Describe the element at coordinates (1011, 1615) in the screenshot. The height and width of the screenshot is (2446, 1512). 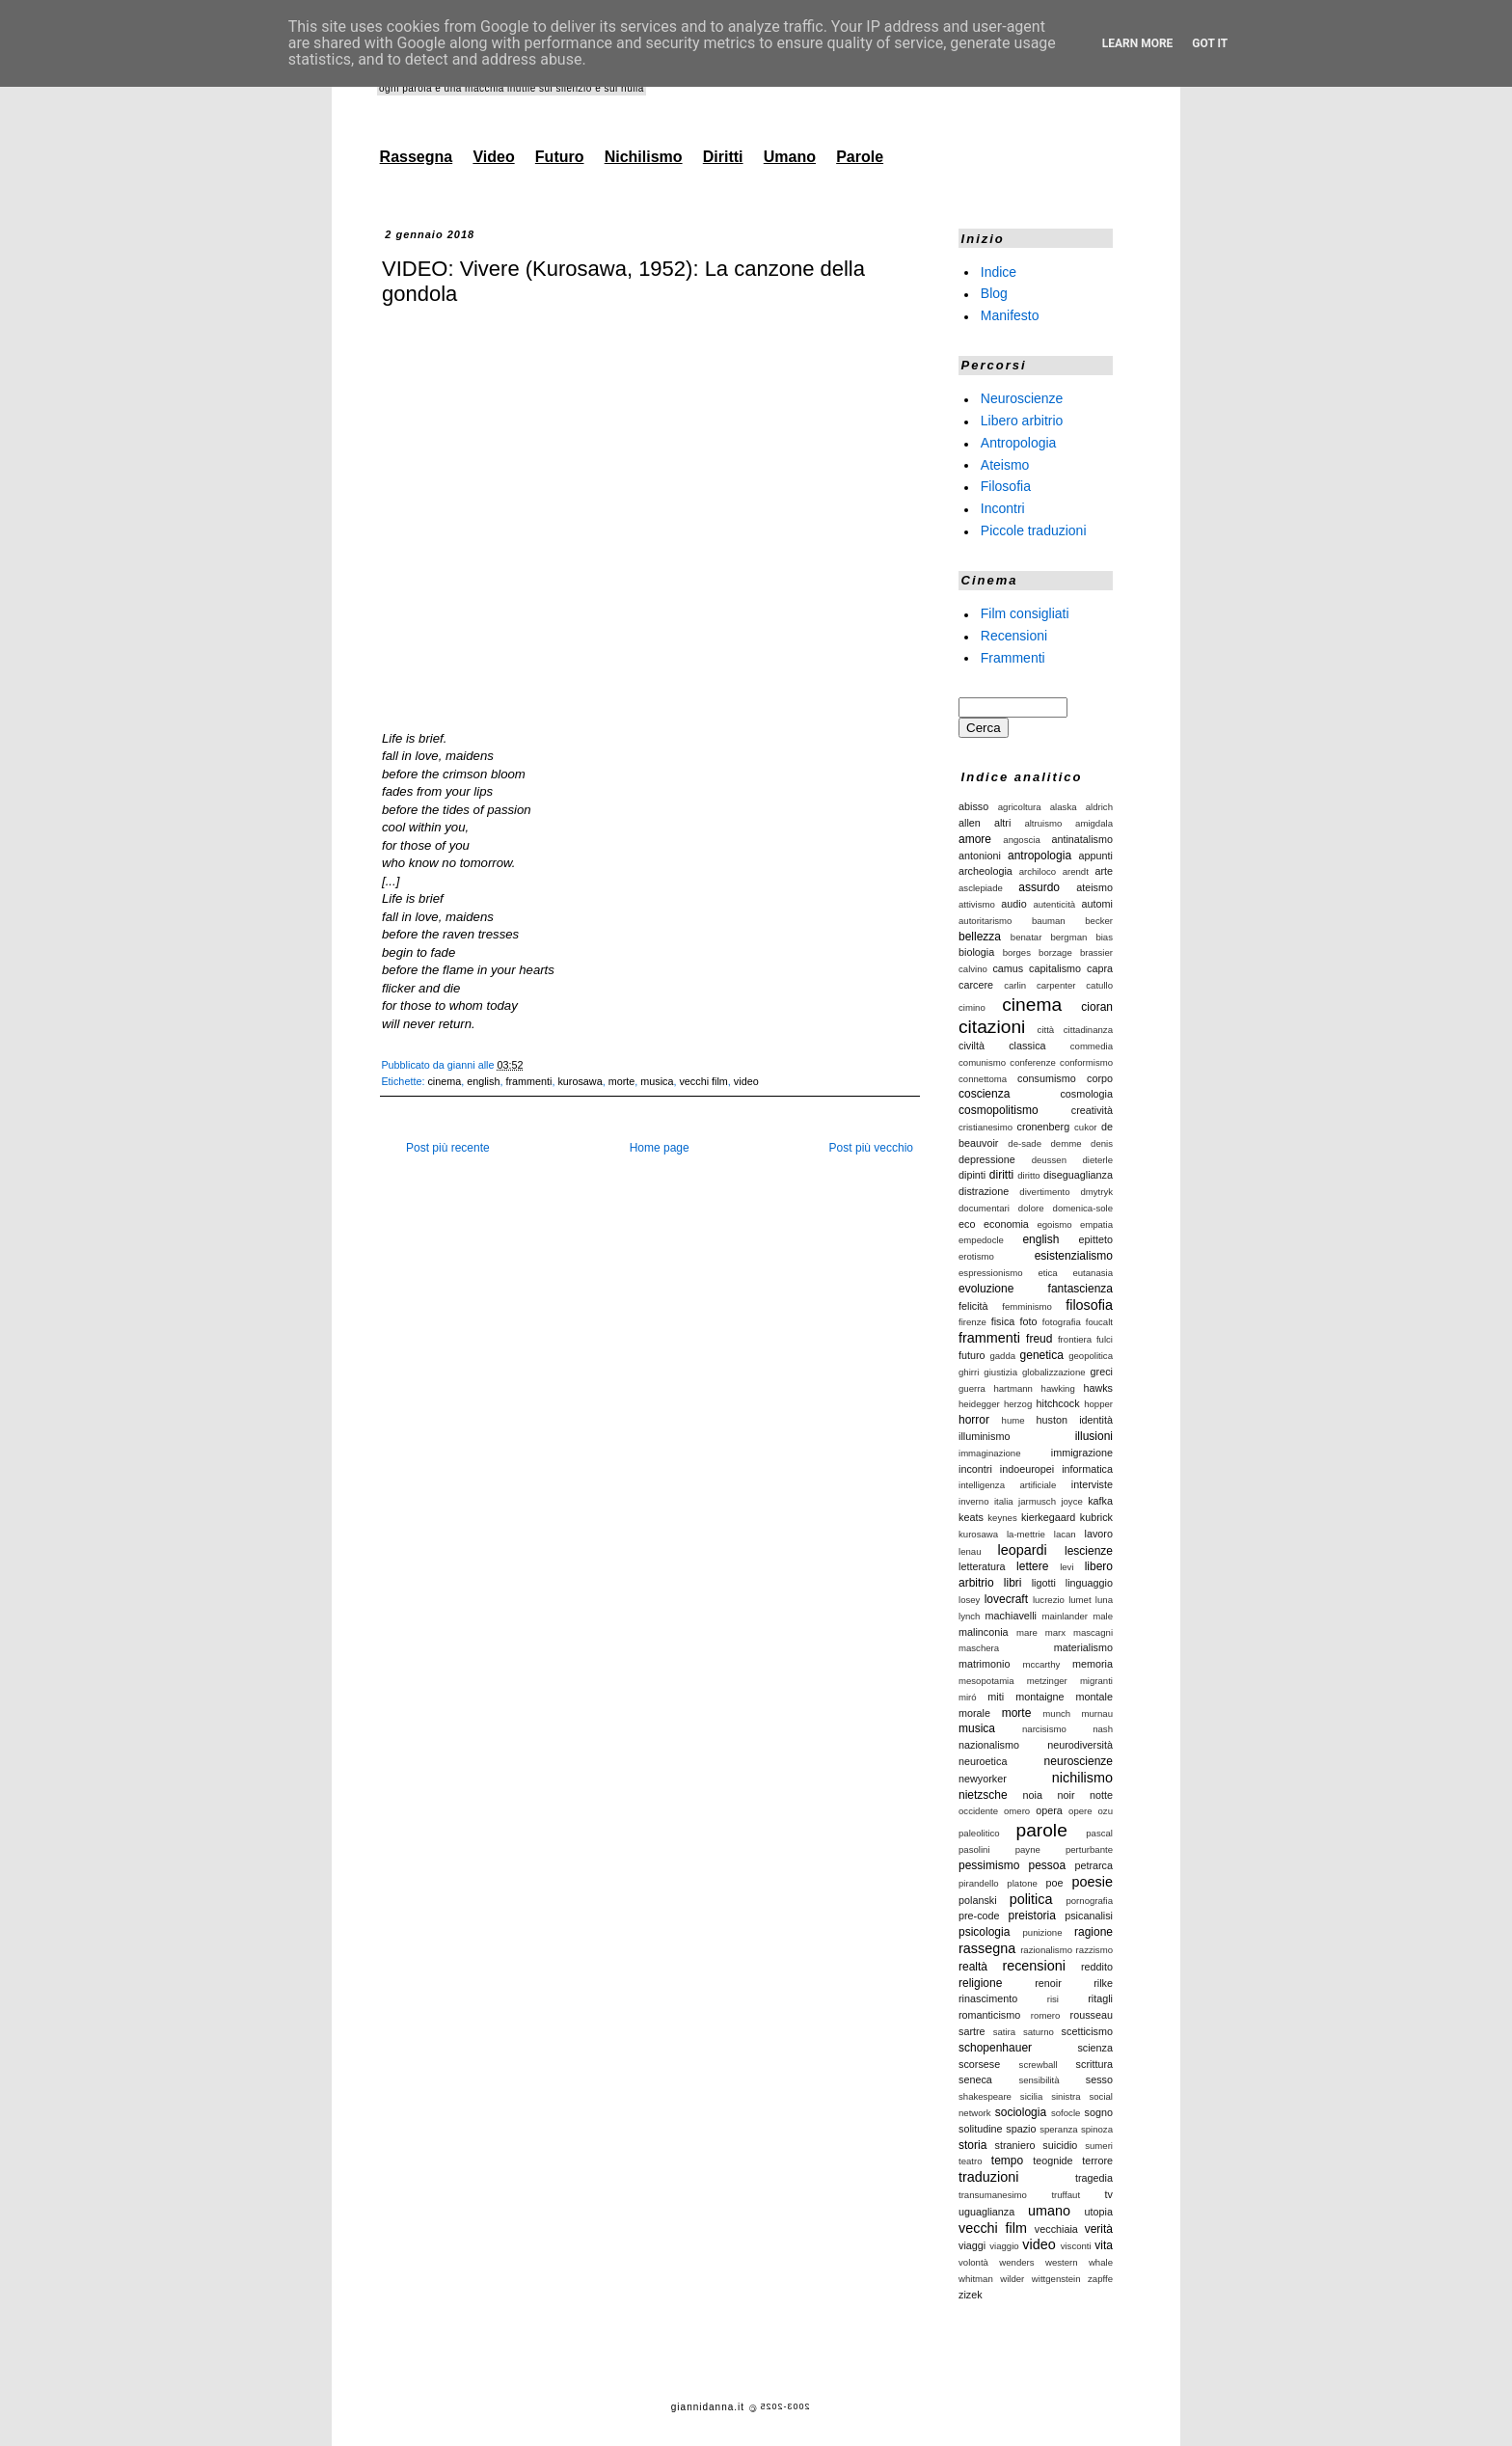
I see `machiavelli` at that location.